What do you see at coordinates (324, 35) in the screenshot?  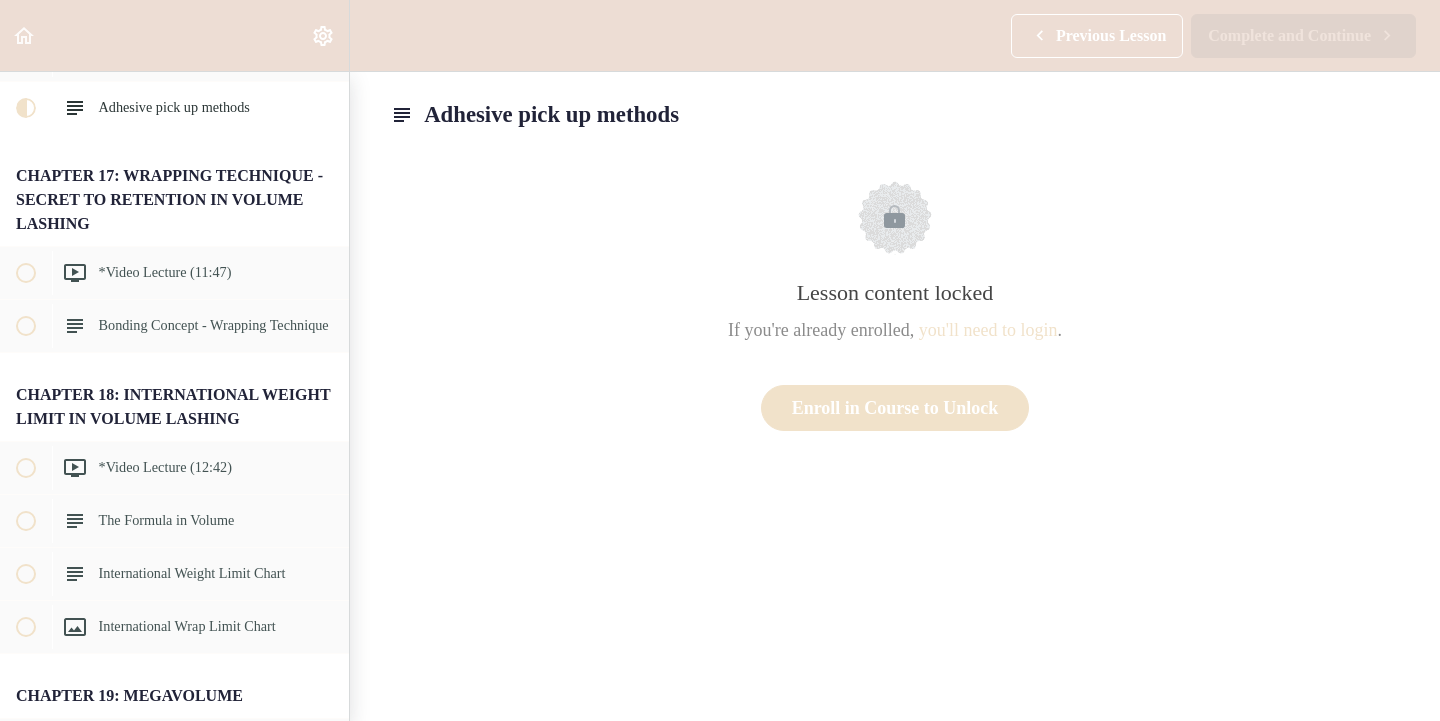 I see `[menuitem]` at bounding box center [324, 35].